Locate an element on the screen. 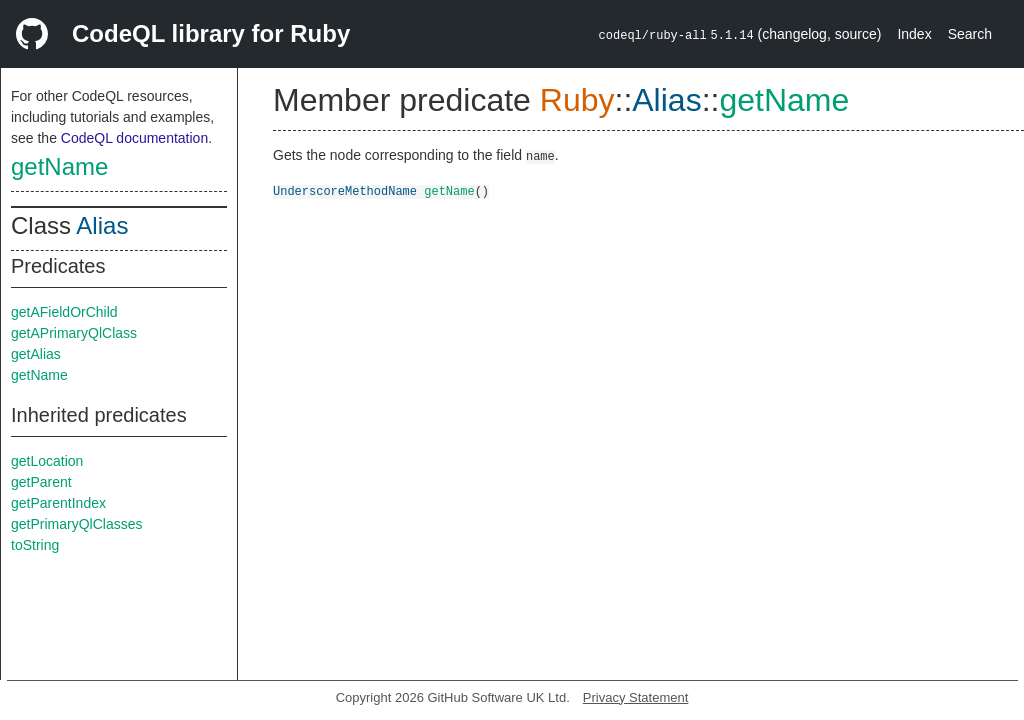 The width and height of the screenshot is (1024, 720). UnderscoreMethodName is located at coordinates (345, 190).